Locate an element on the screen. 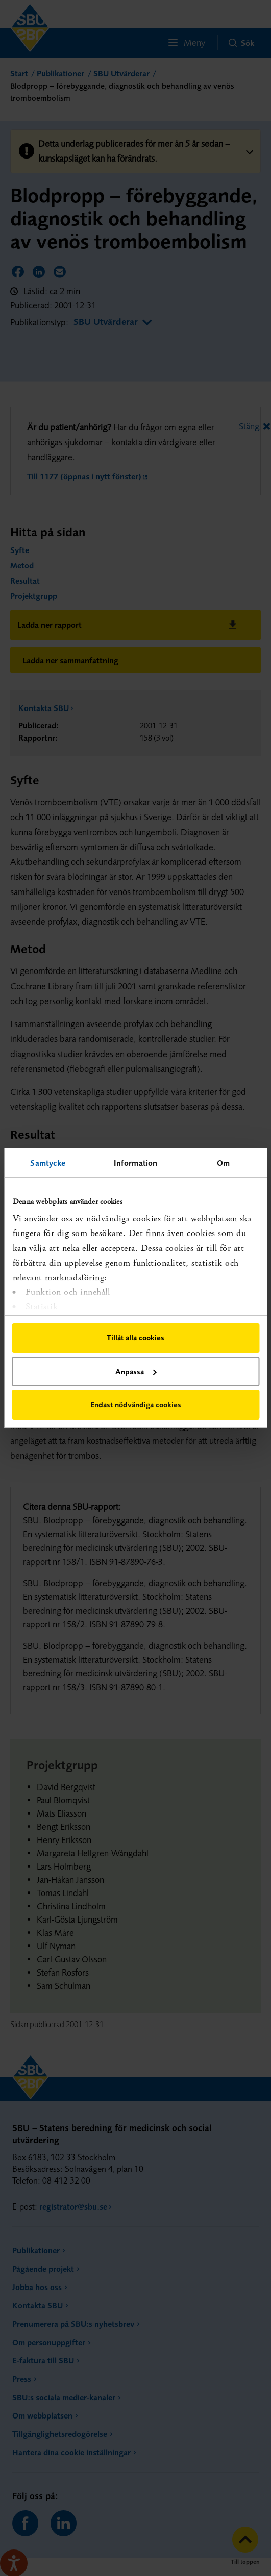 The height and width of the screenshot is (2576, 271). Endast nödvändiga cookies is located at coordinates (135, 1404).